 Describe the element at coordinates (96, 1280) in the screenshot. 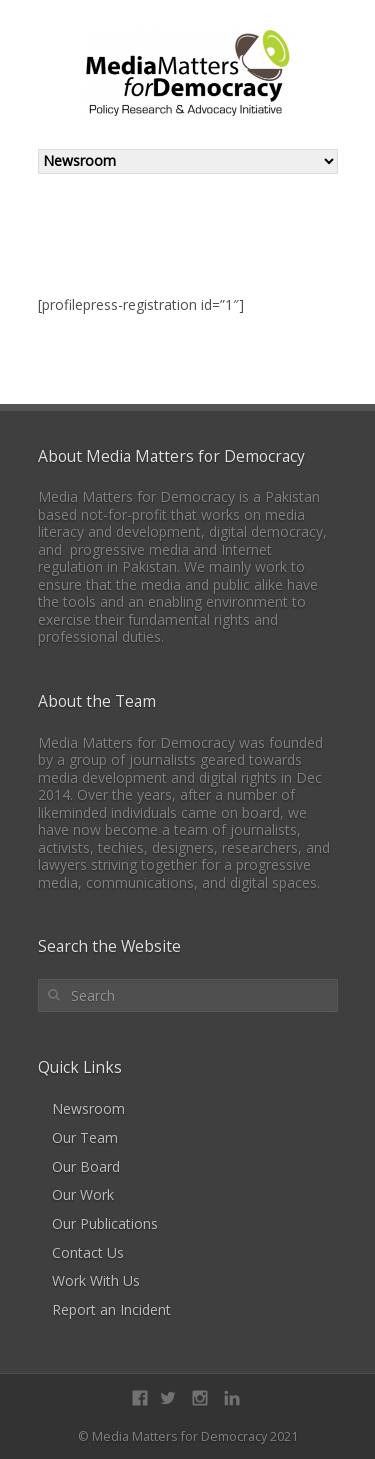

I see `Work With Us` at that location.